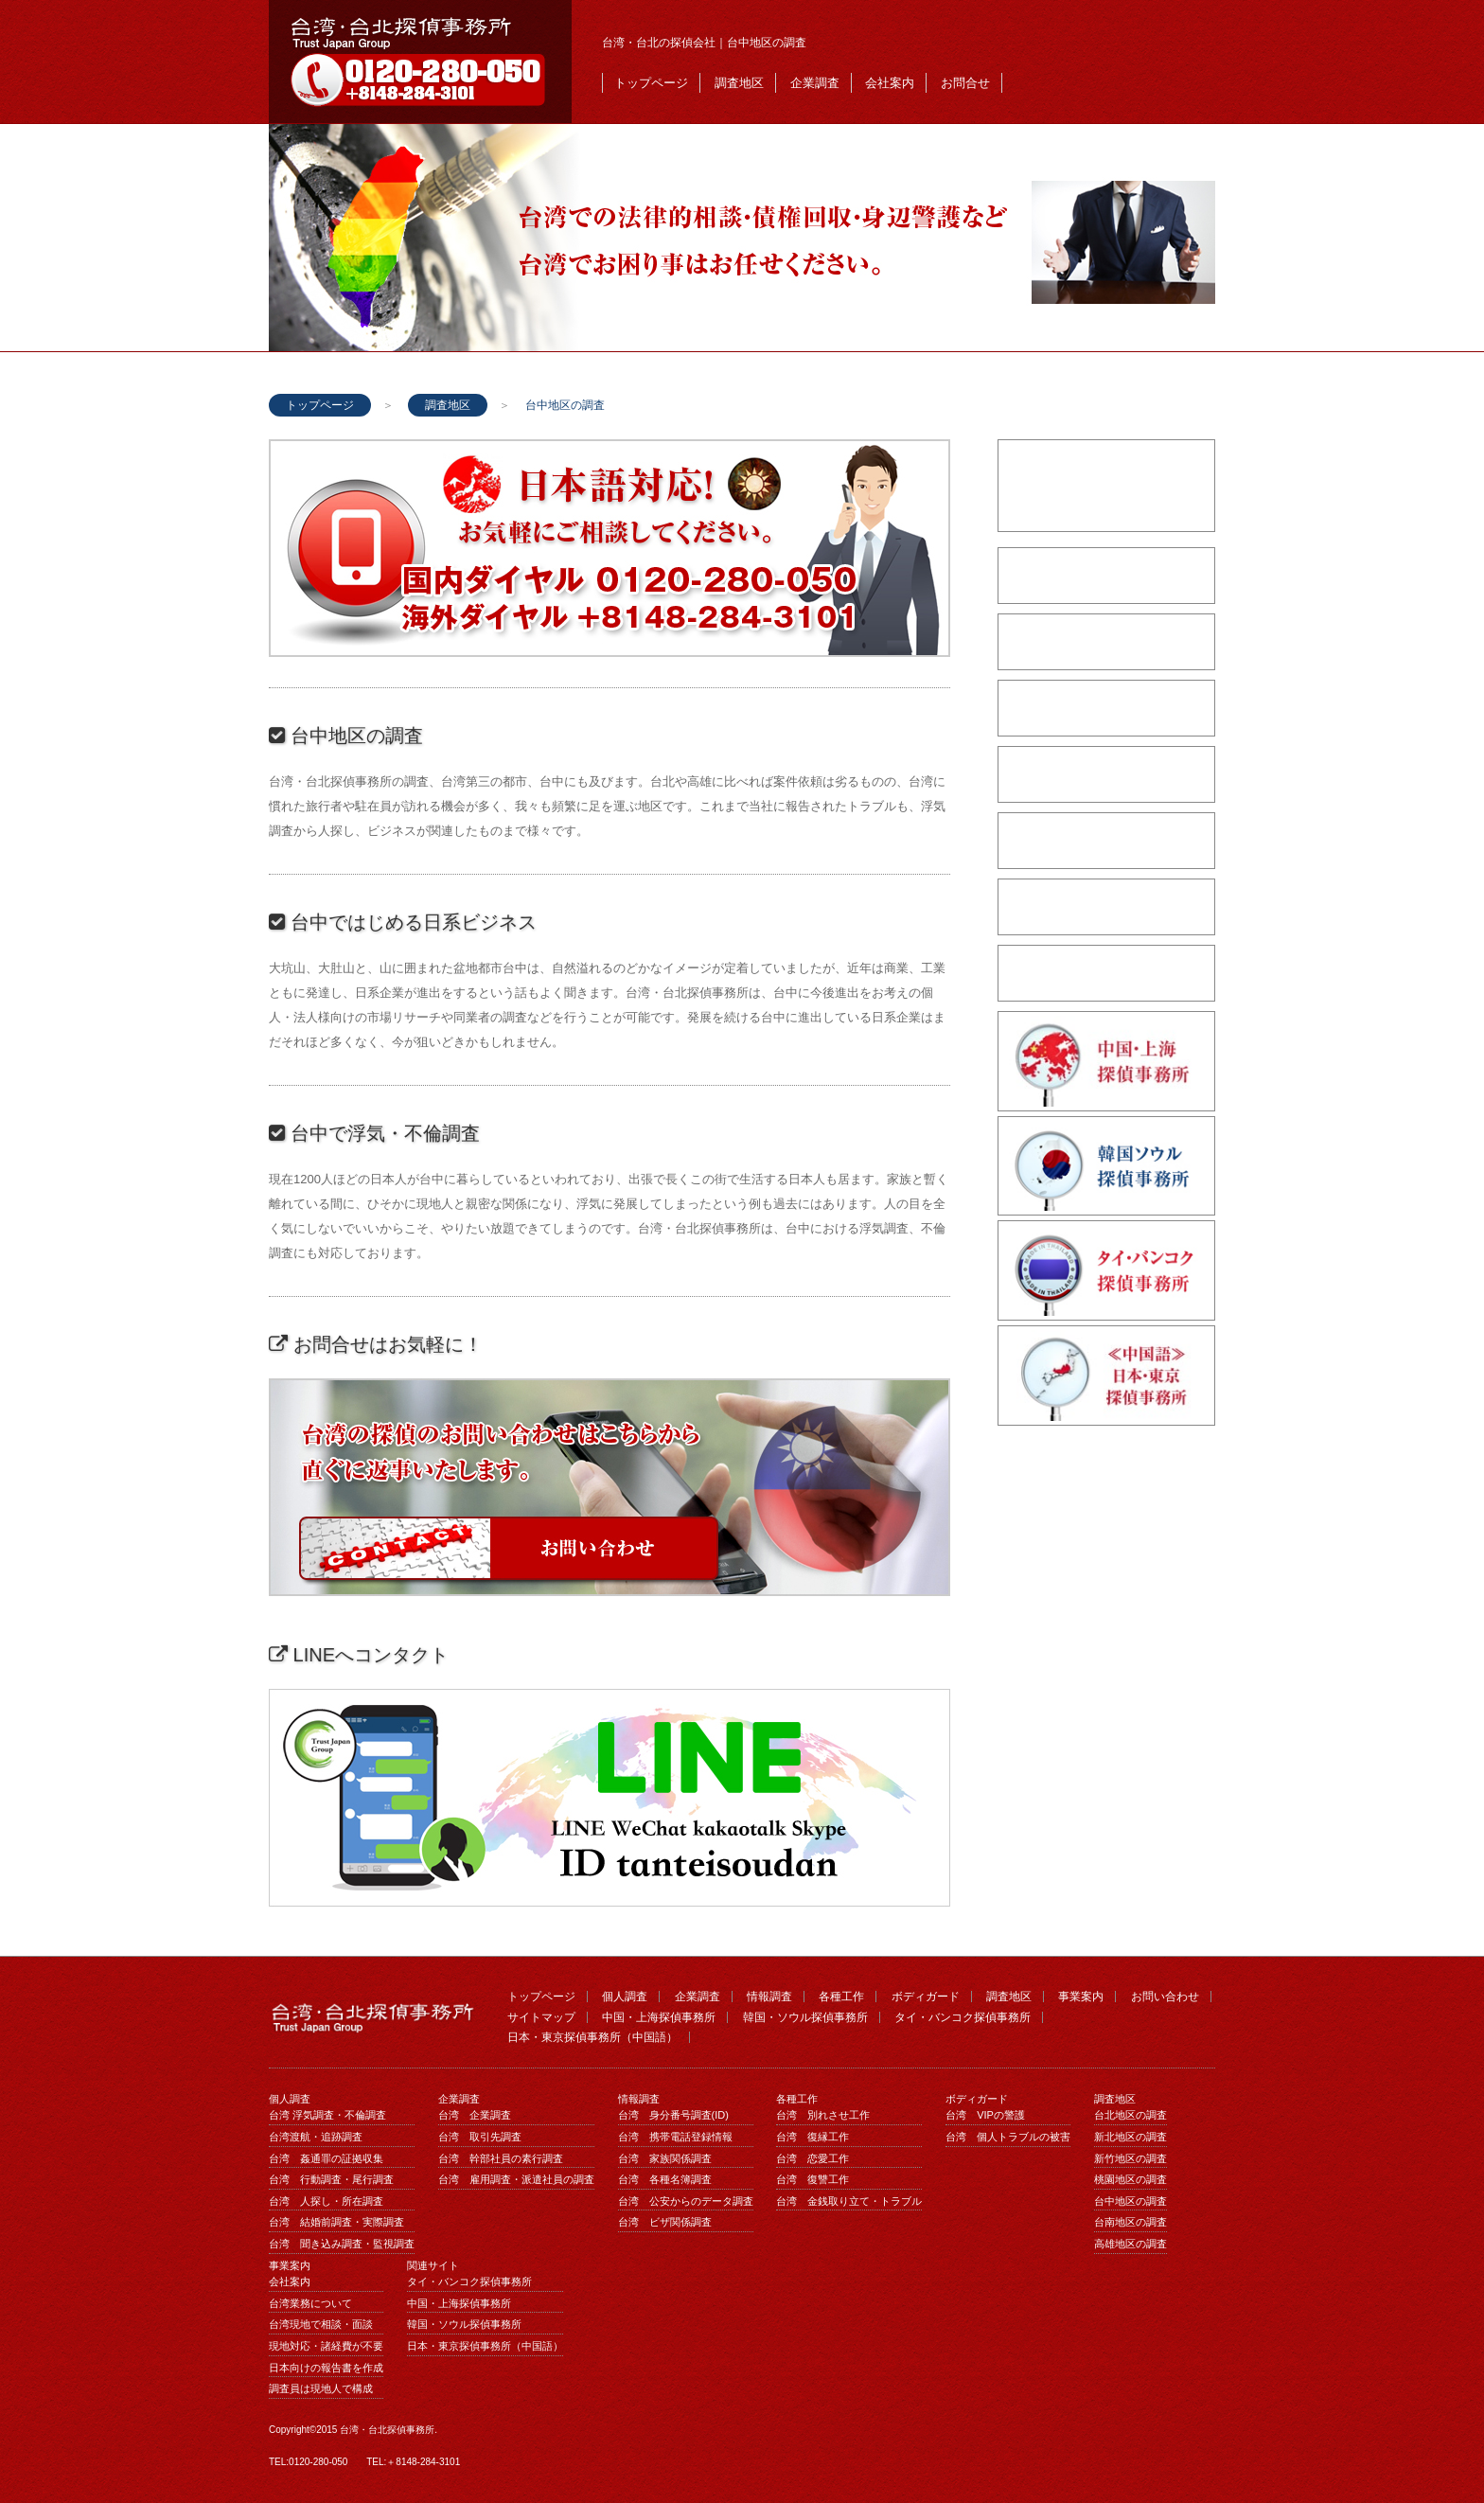 Image resolution: width=1484 pixels, height=2503 pixels. I want to click on 日本向けの報告書を作成, so click(326, 2367).